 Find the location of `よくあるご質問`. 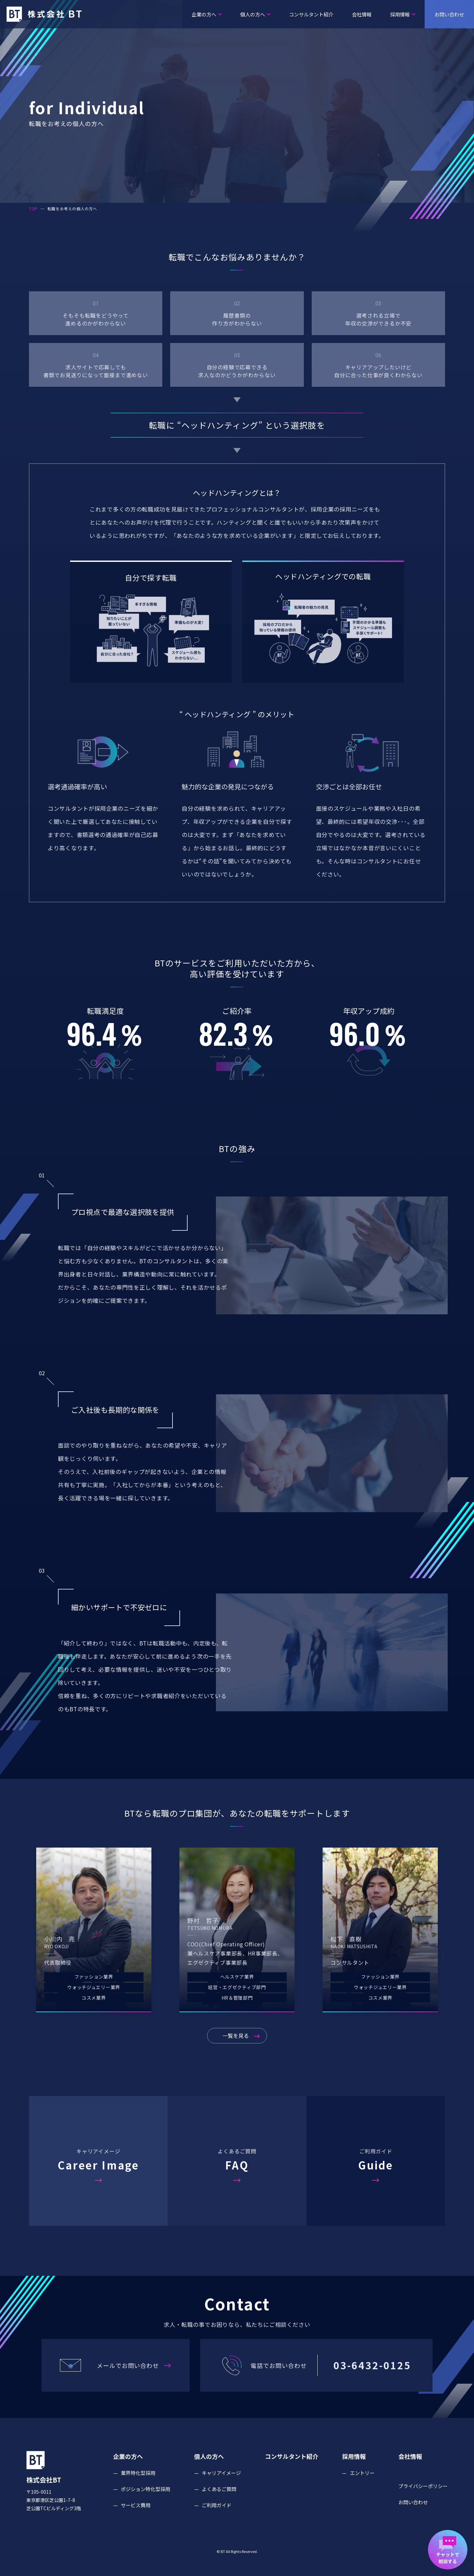

よくあるご質問 is located at coordinates (219, 2507).